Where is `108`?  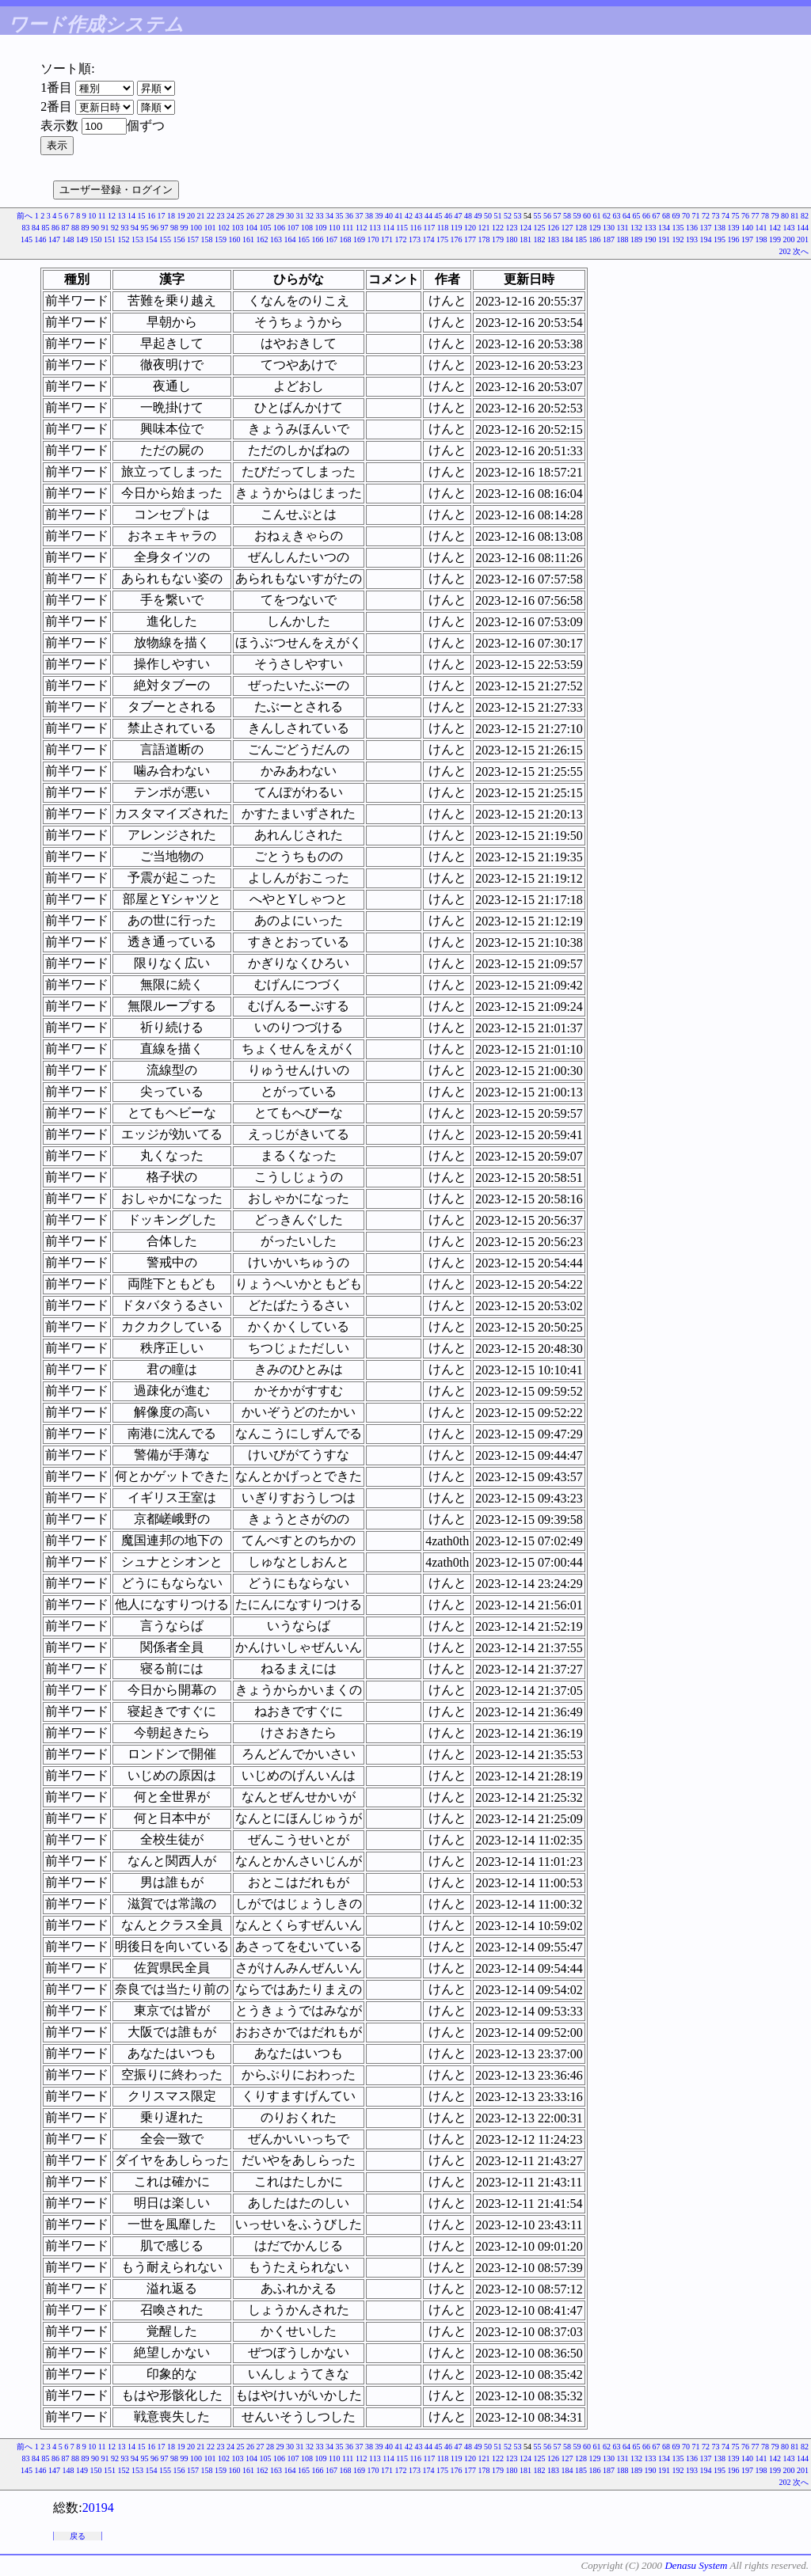
108 is located at coordinates (307, 227).